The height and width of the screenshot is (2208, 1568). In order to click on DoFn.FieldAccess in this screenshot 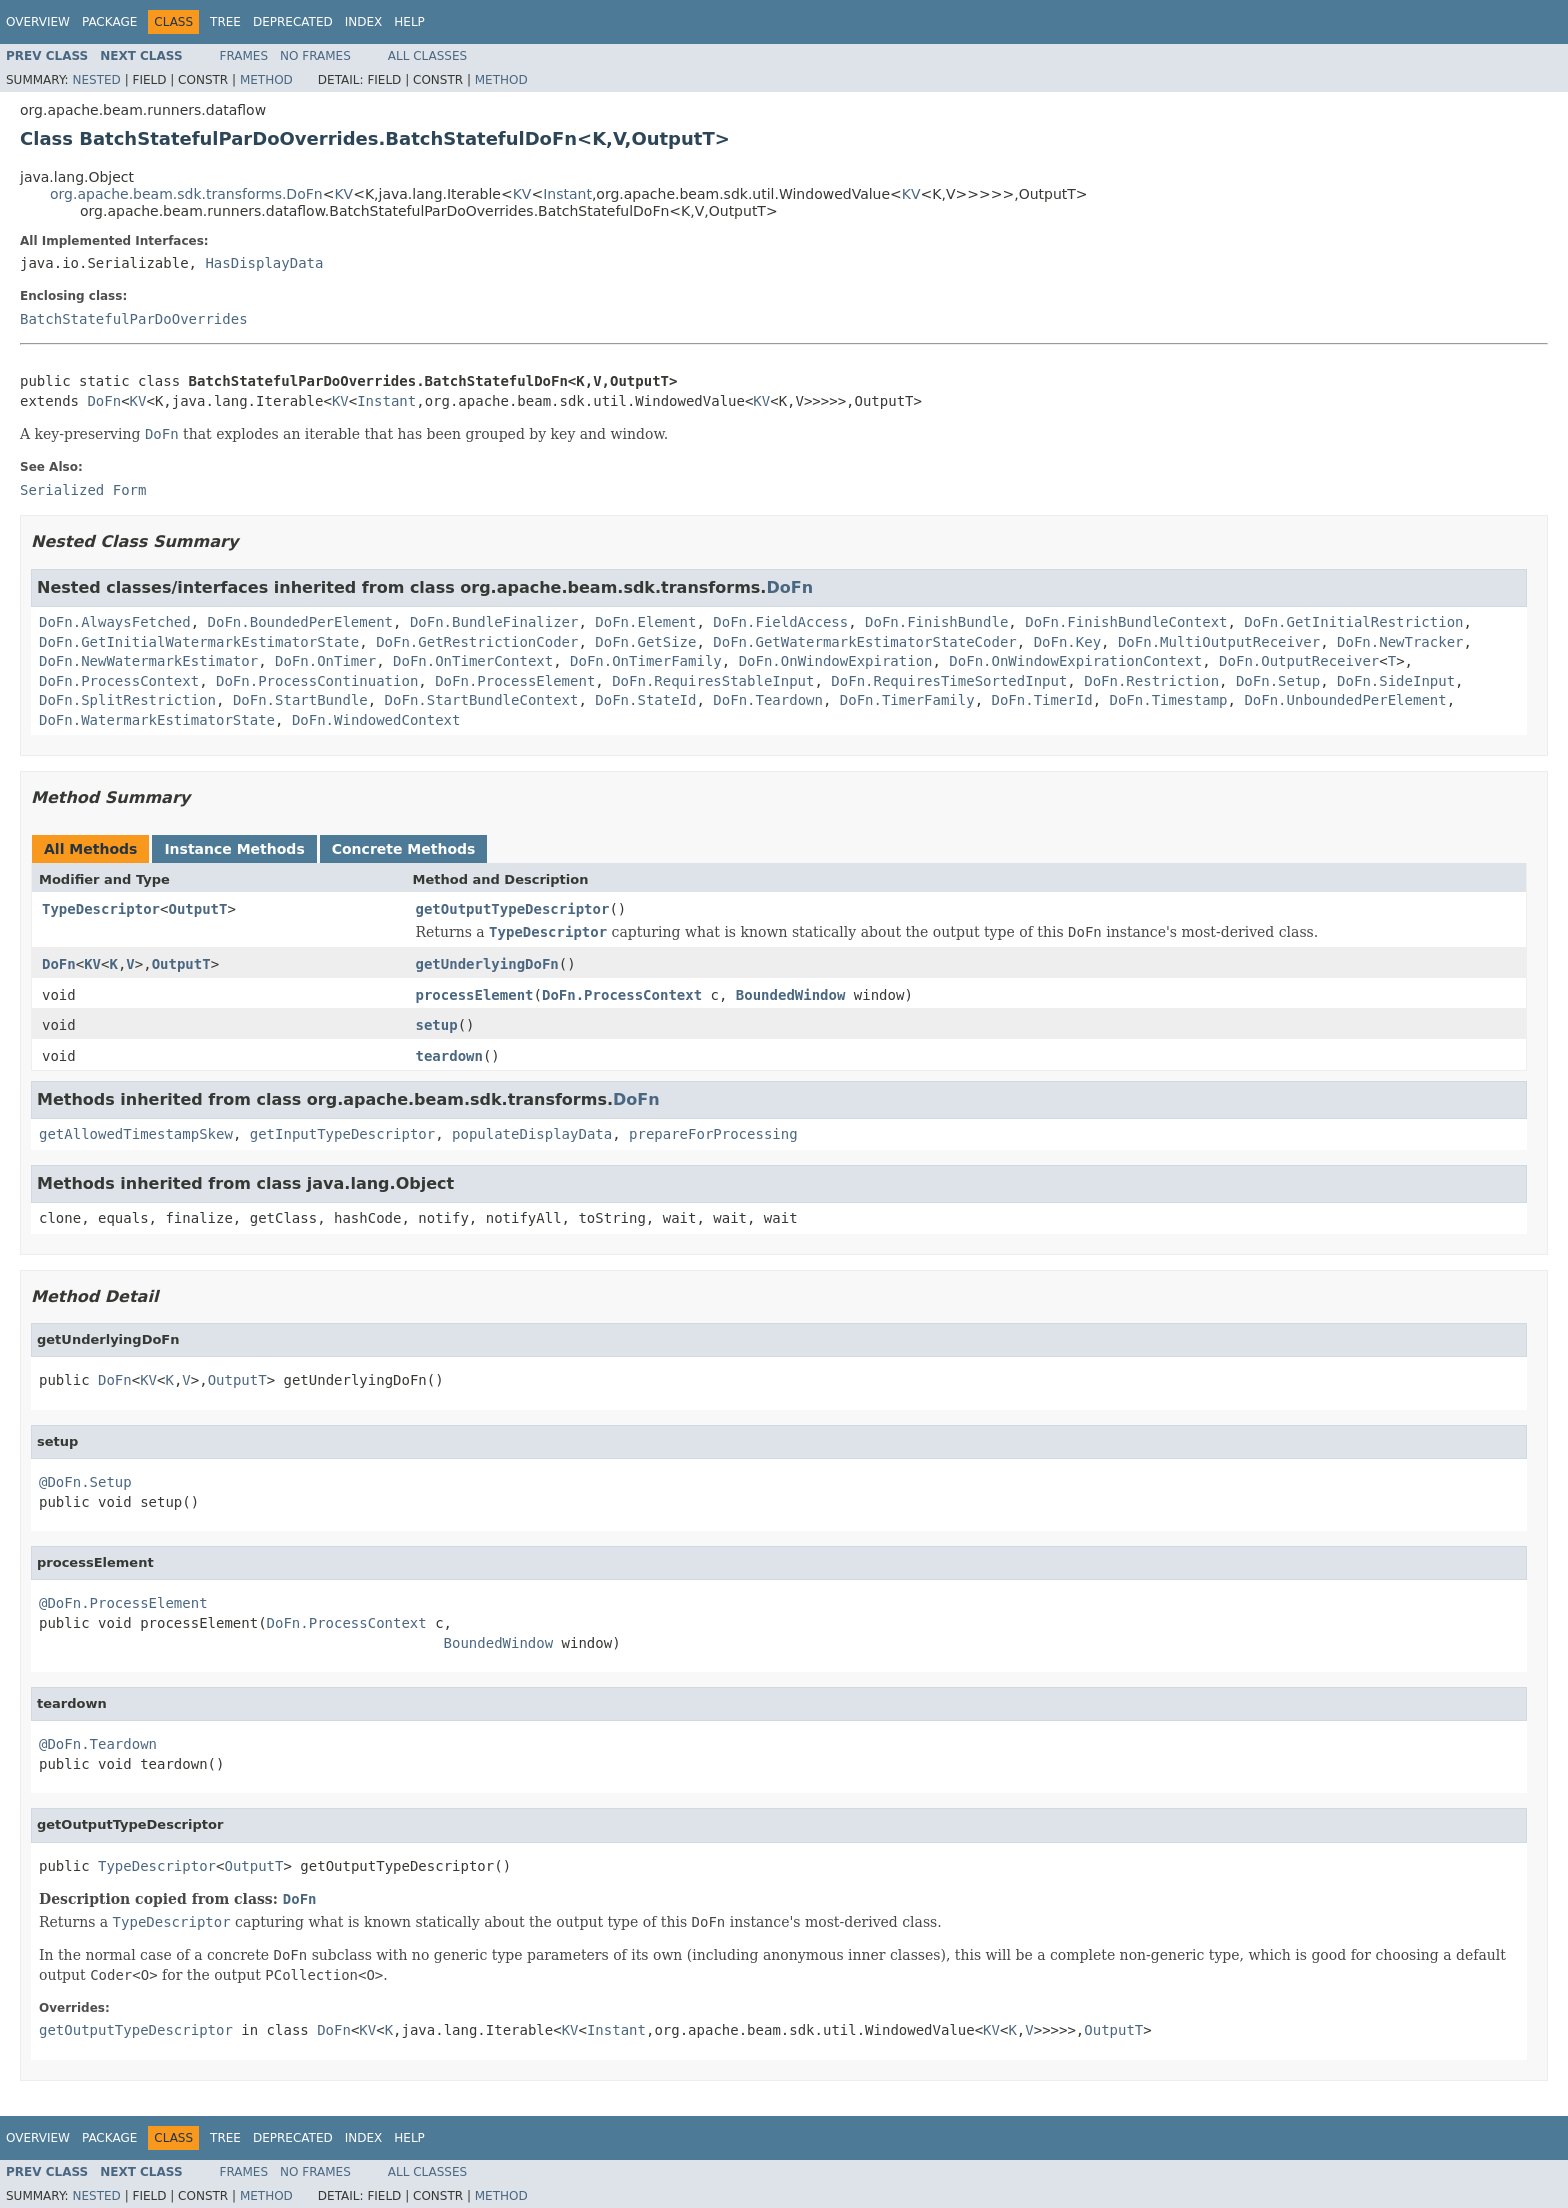, I will do `click(780, 622)`.